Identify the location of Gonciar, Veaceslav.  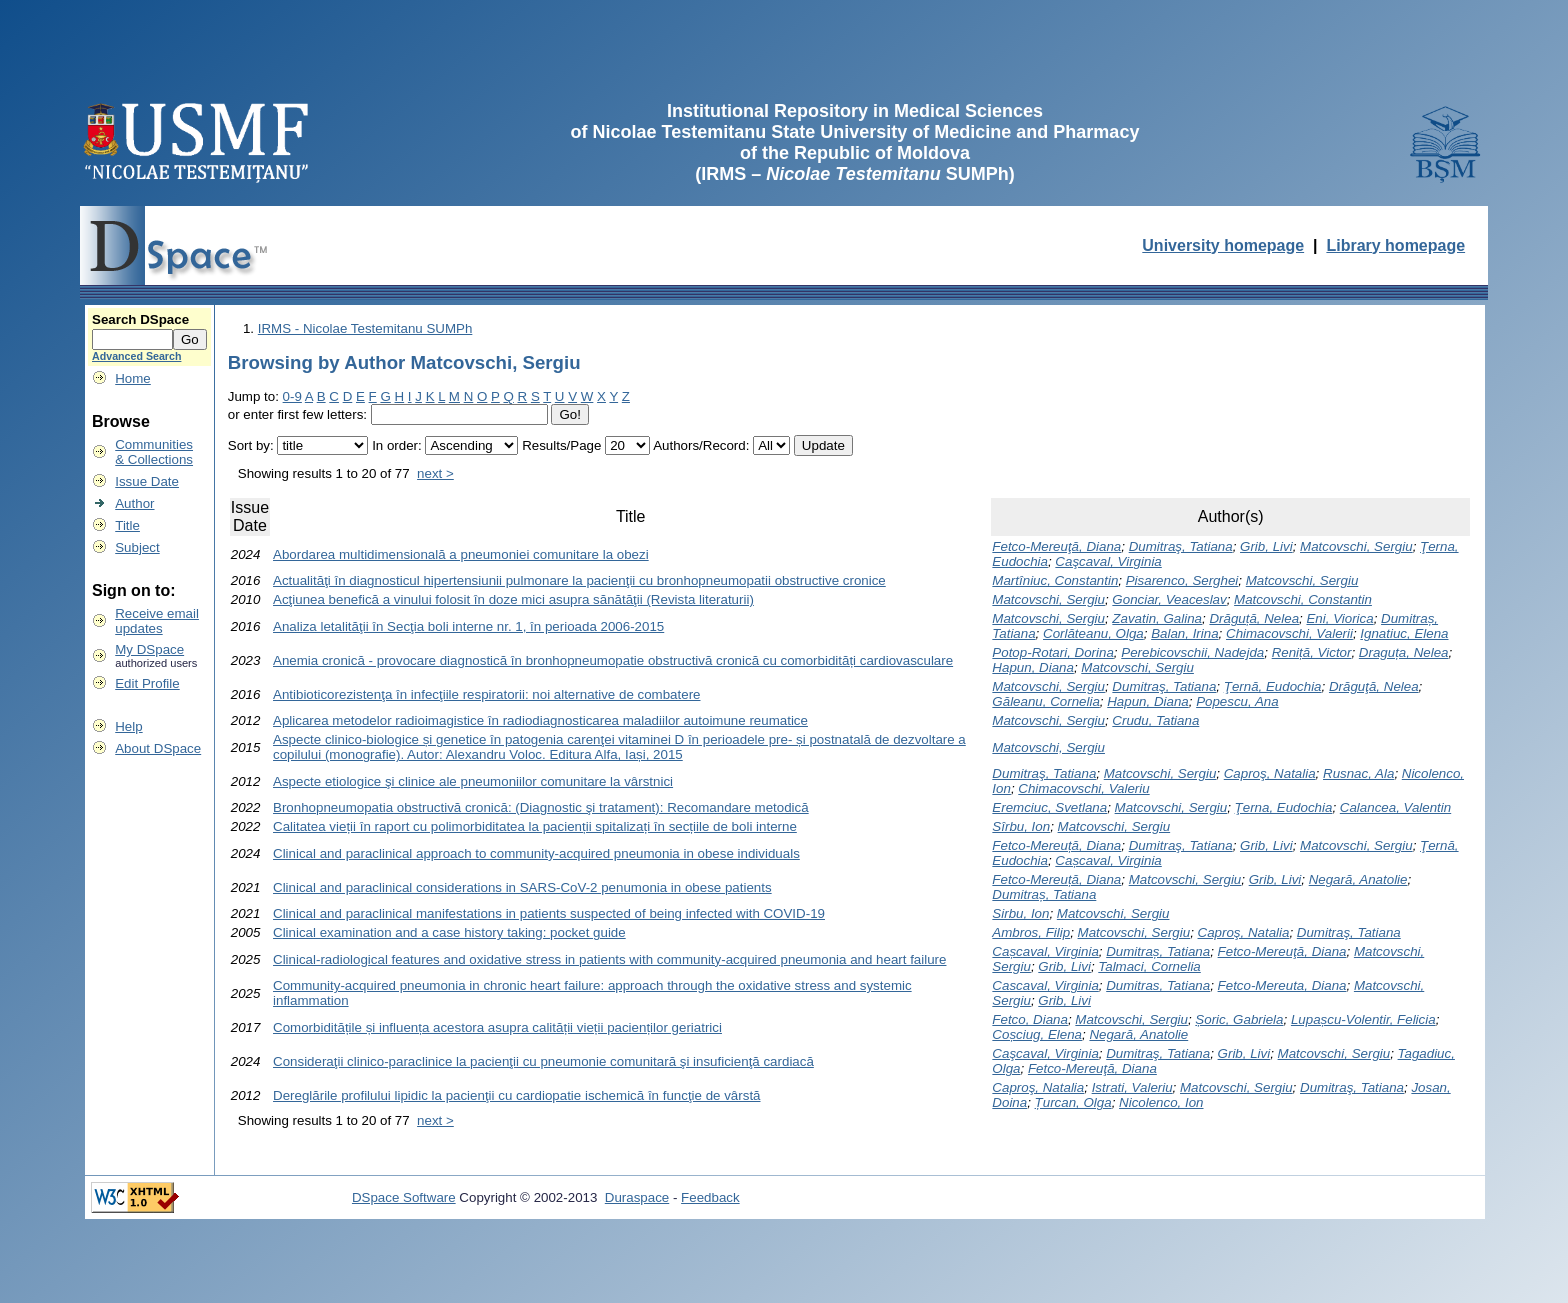
(1169, 599).